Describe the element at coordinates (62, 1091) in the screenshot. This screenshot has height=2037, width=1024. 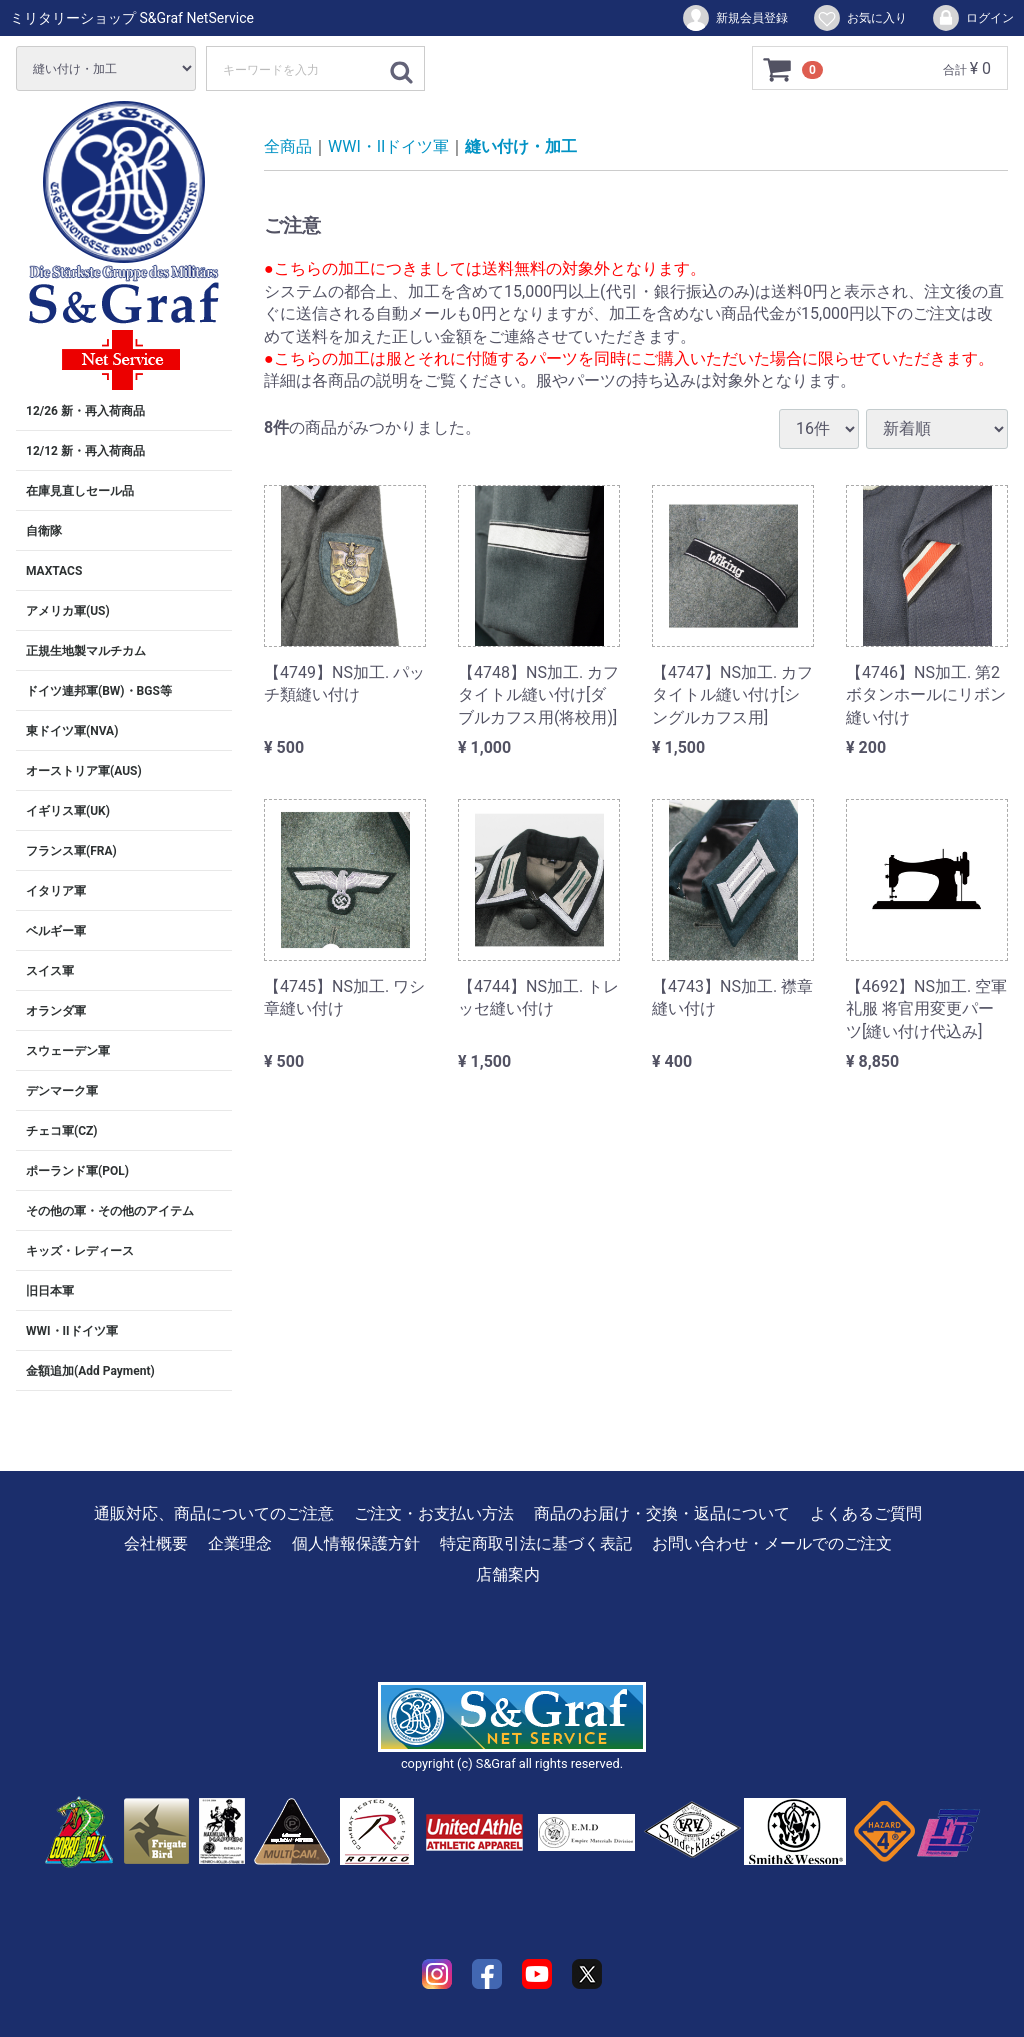
I see `デンマーク軍` at that location.